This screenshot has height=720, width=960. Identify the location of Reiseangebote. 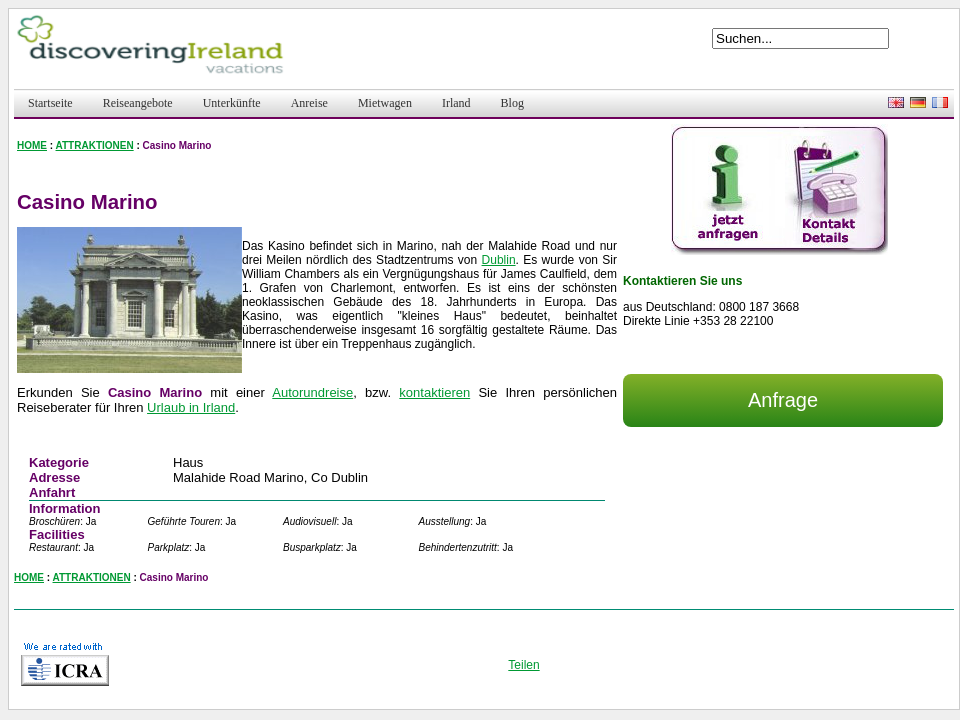
(138, 103).